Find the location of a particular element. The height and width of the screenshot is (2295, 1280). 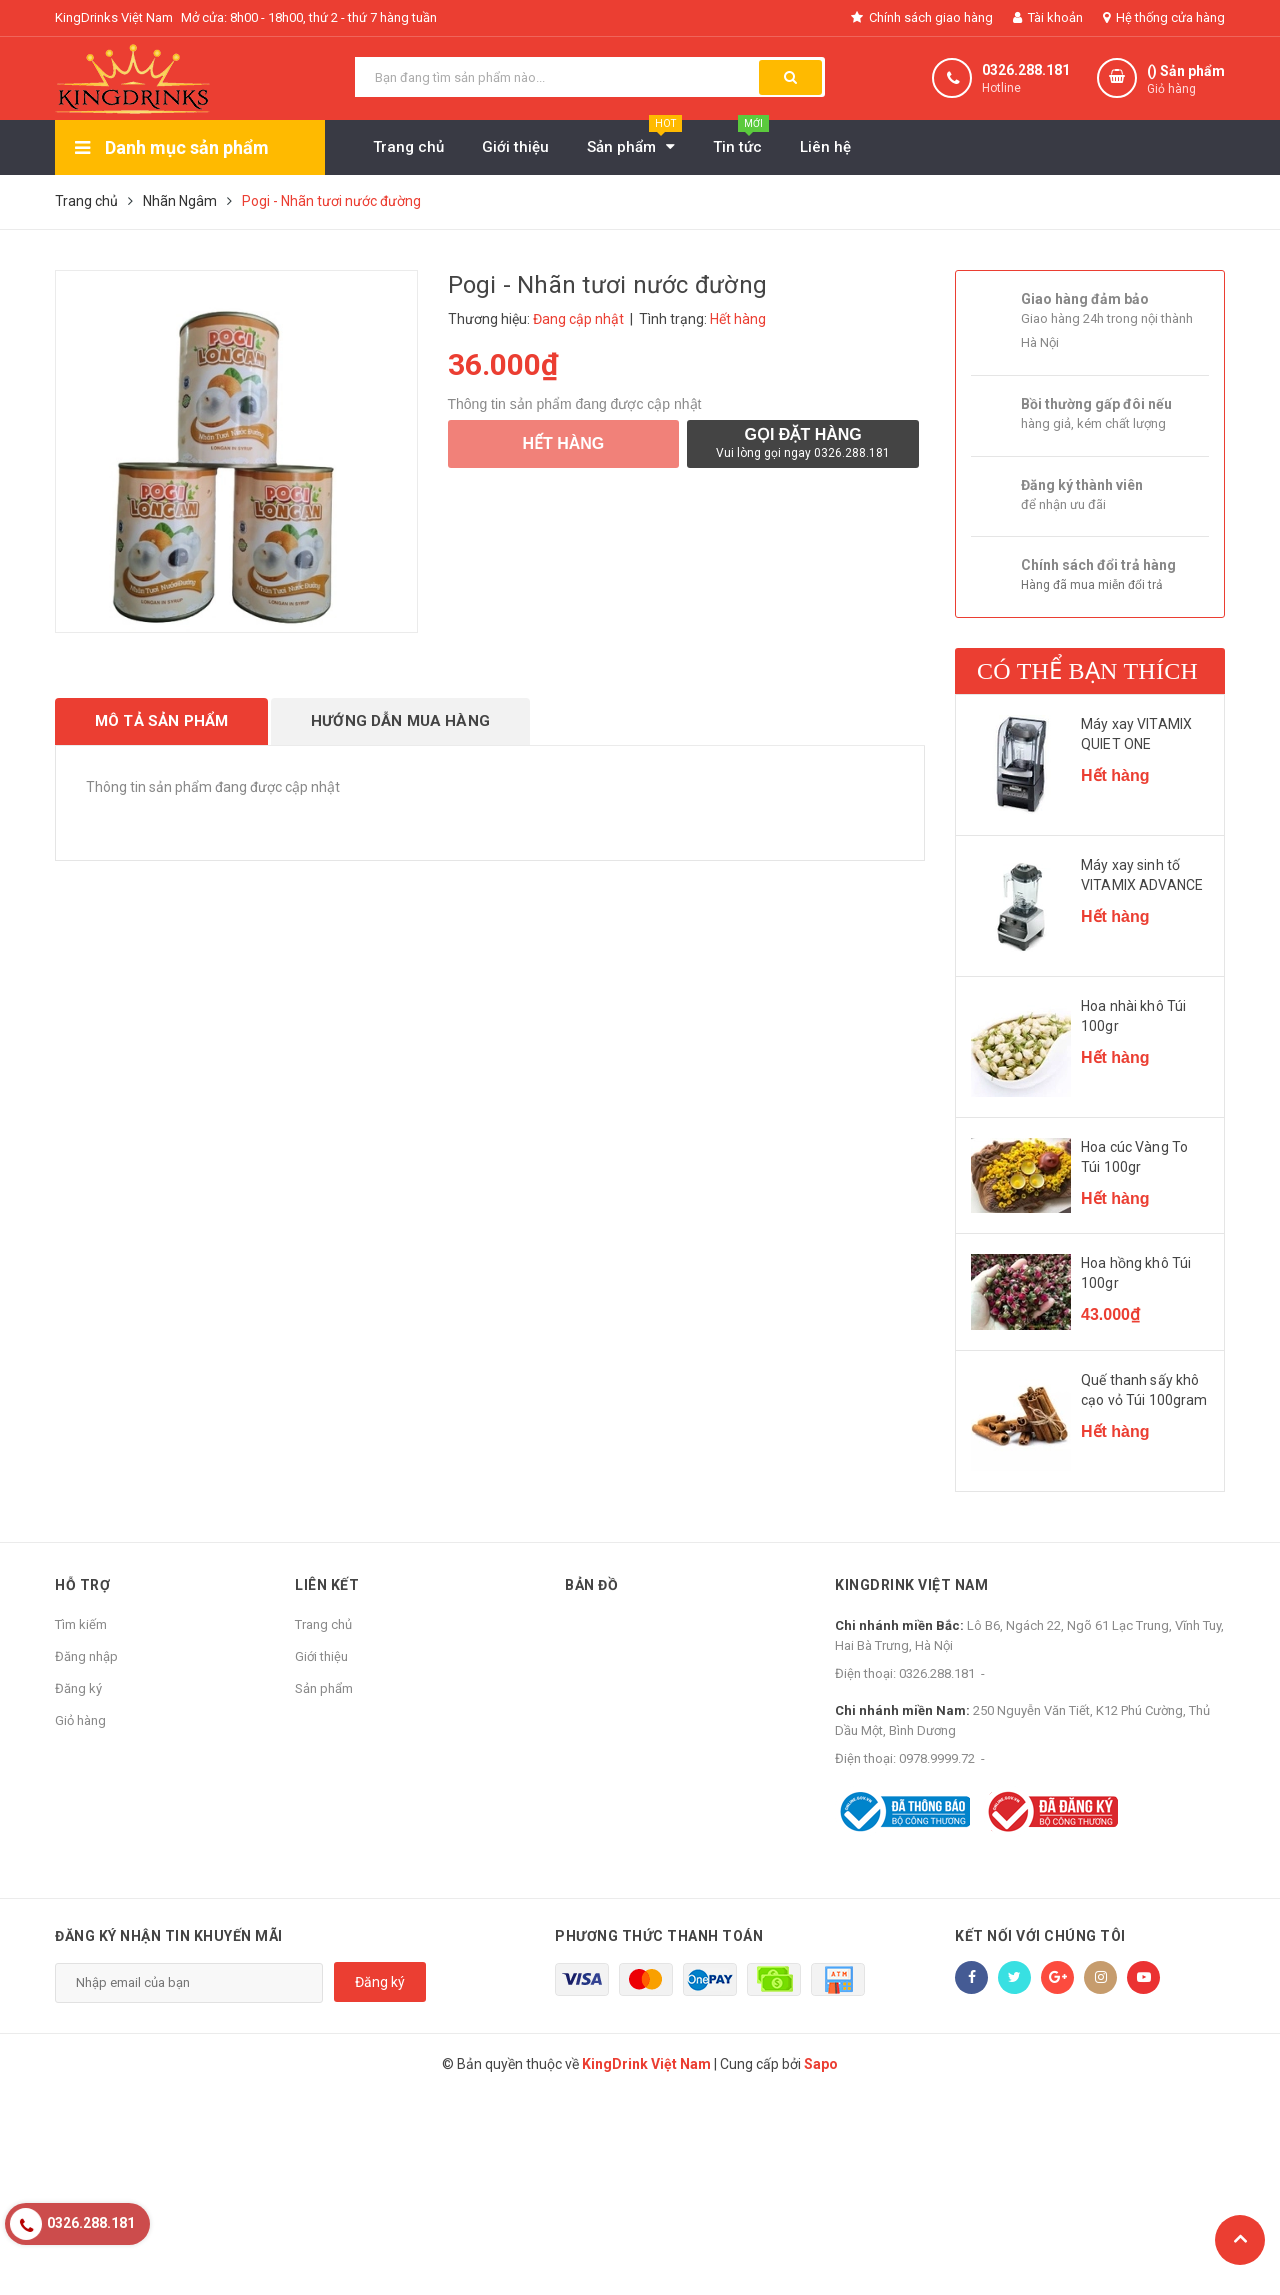

Chính sách giao hàng is located at coordinates (922, 17).